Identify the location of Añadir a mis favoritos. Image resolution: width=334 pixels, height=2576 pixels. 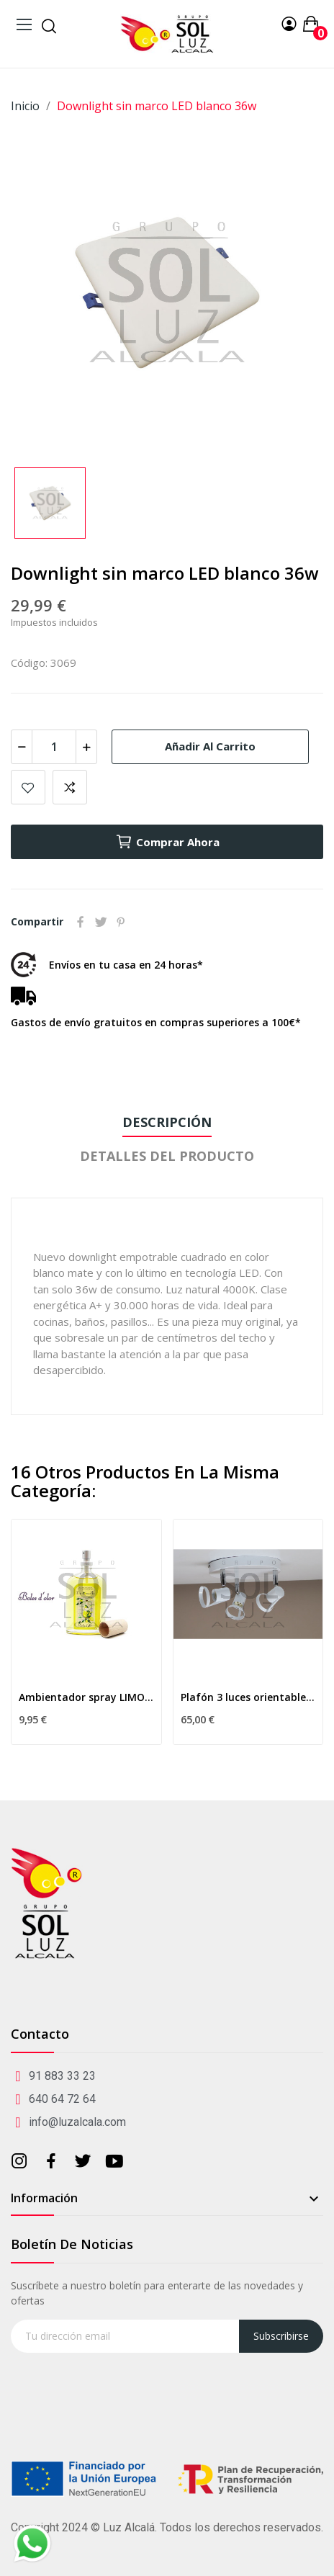
(28, 787).